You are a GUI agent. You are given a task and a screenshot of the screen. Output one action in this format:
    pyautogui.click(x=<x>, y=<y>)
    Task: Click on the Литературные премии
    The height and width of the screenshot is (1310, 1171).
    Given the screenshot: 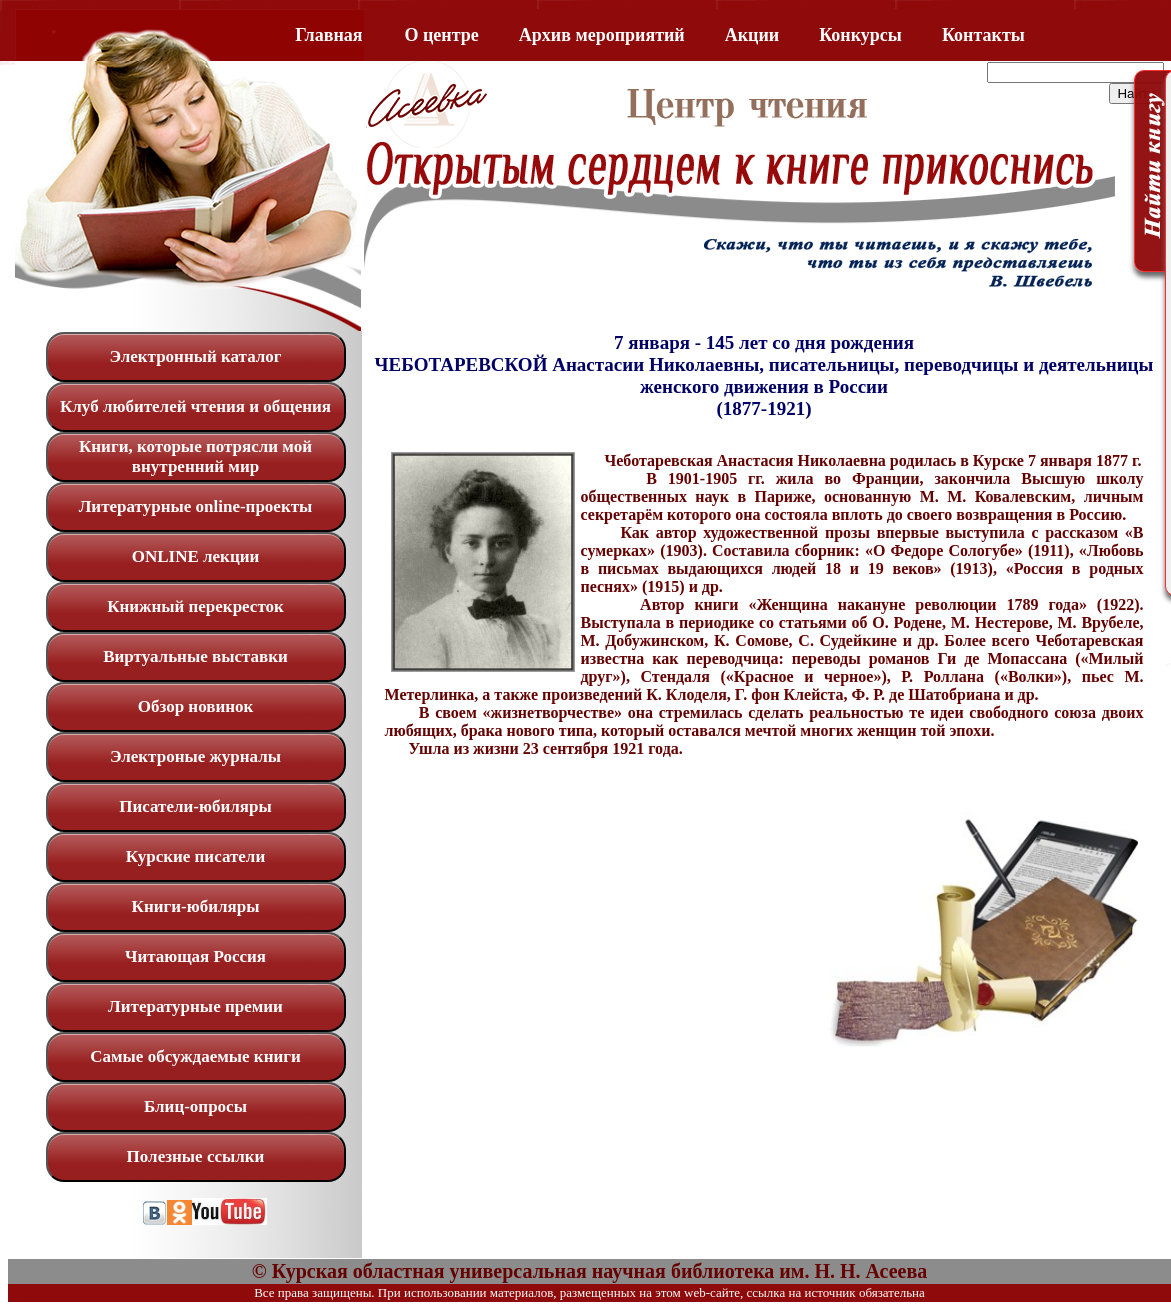 What is the action you would take?
    pyautogui.click(x=195, y=1006)
    